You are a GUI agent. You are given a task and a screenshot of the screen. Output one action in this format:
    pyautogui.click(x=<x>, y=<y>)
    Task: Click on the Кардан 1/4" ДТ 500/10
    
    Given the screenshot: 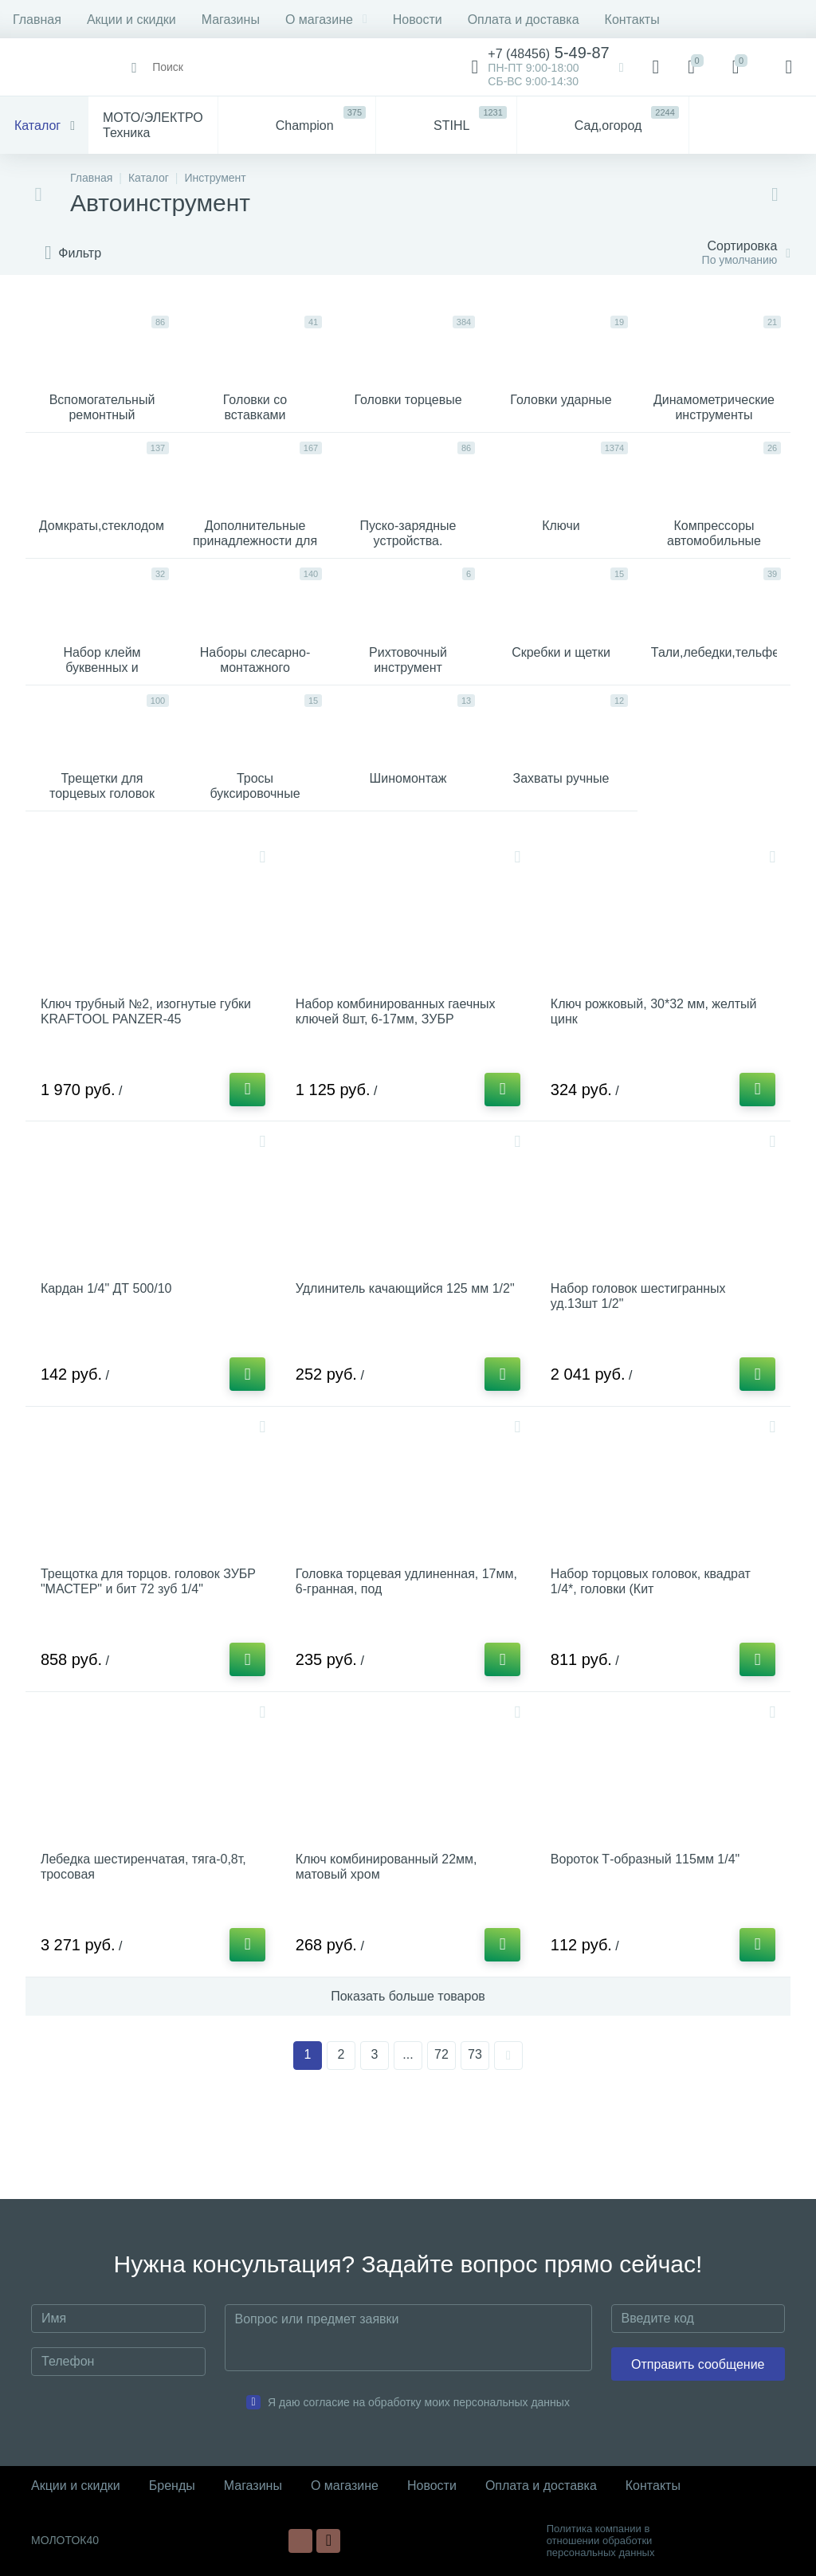 What is the action you would take?
    pyautogui.click(x=110, y=1346)
    